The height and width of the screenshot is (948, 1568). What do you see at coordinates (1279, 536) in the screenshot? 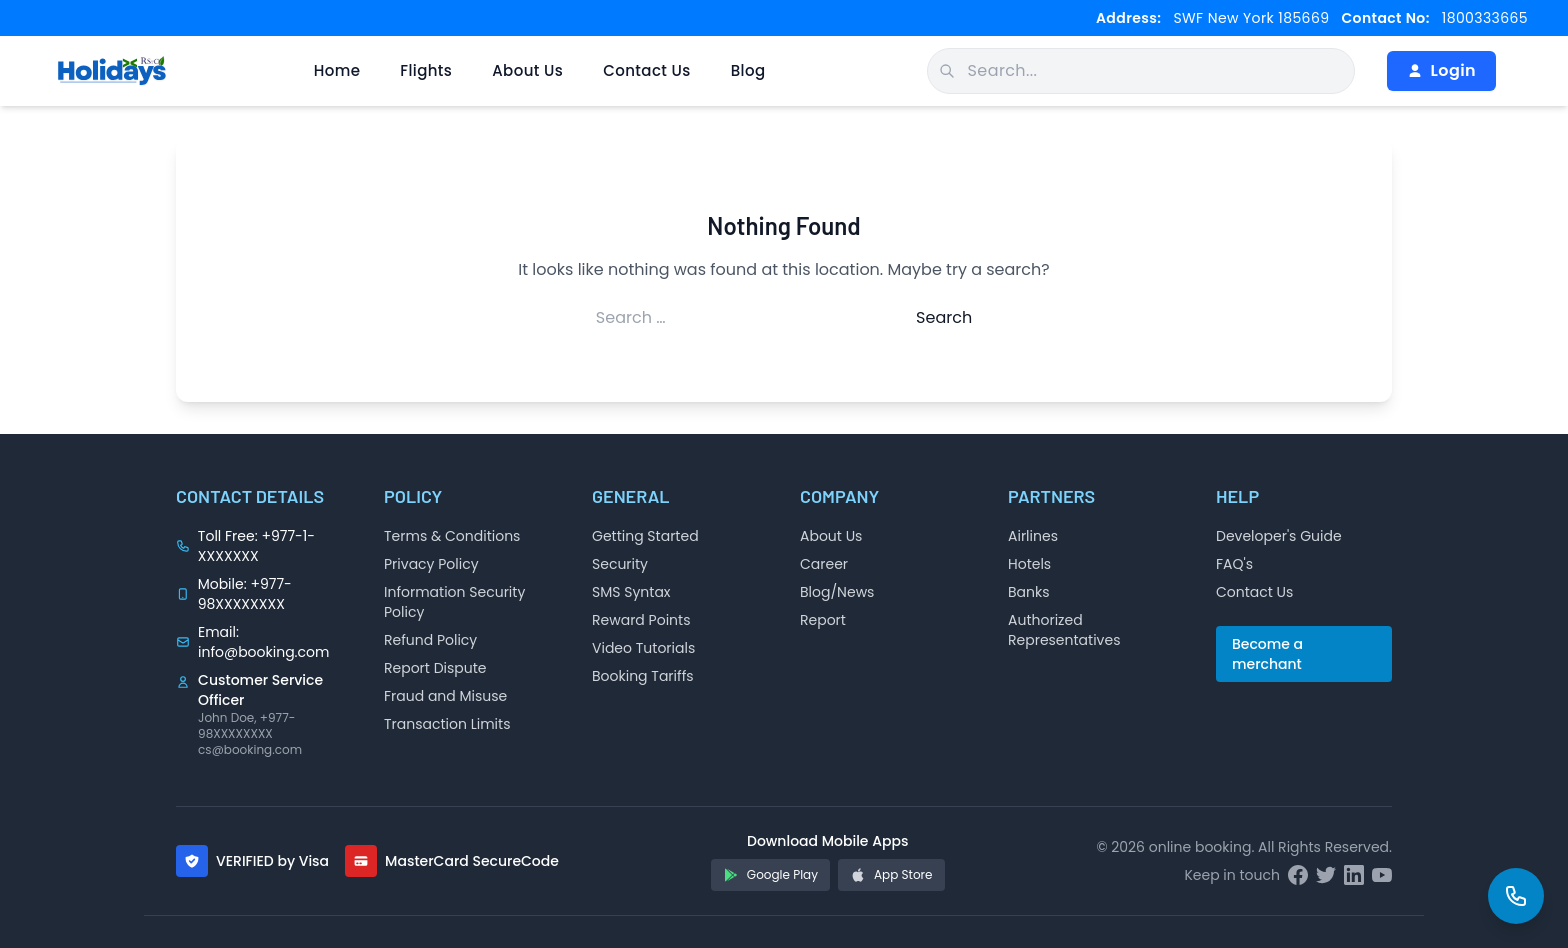
I see `Developer's Guide` at bounding box center [1279, 536].